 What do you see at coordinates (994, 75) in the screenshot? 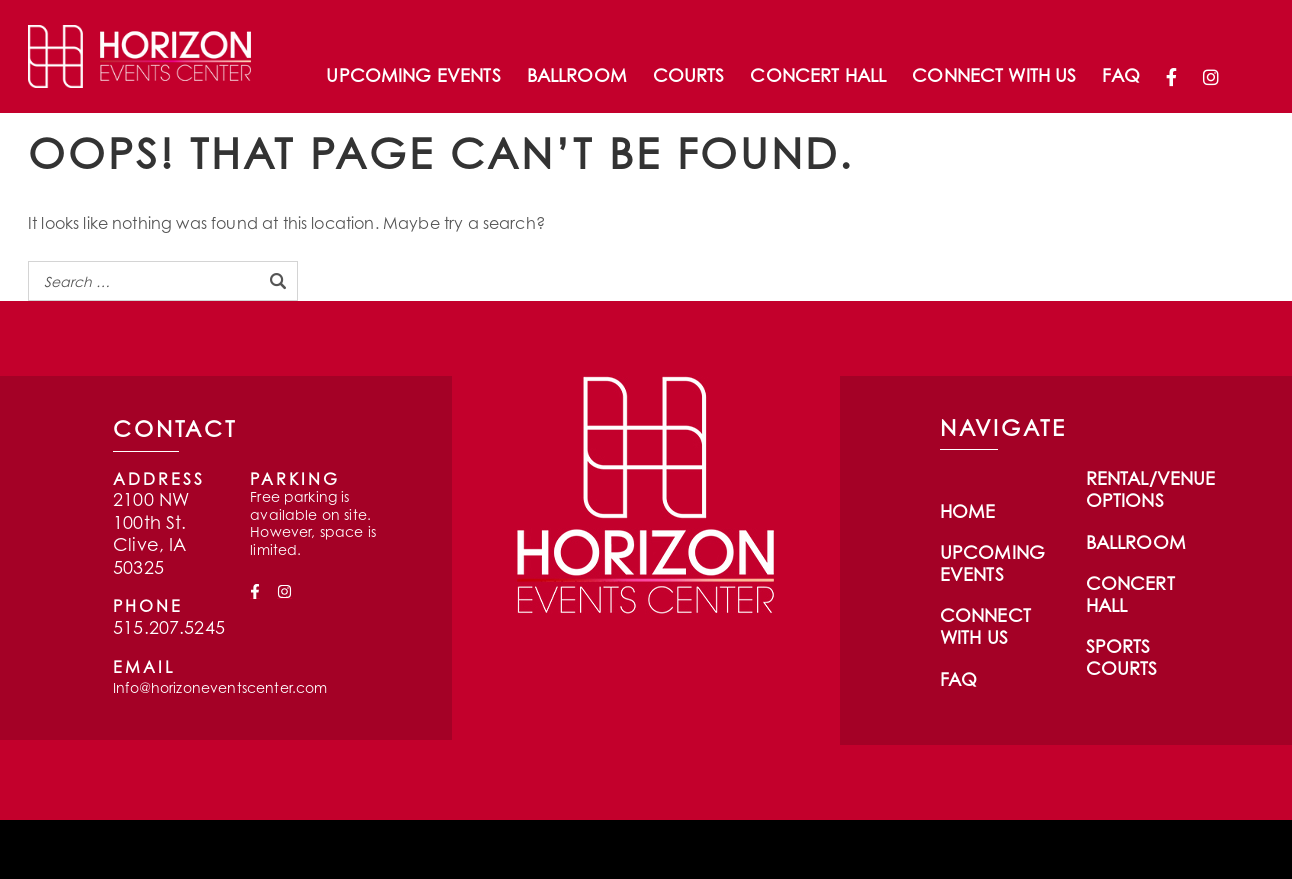
I see `Connect With Us` at bounding box center [994, 75].